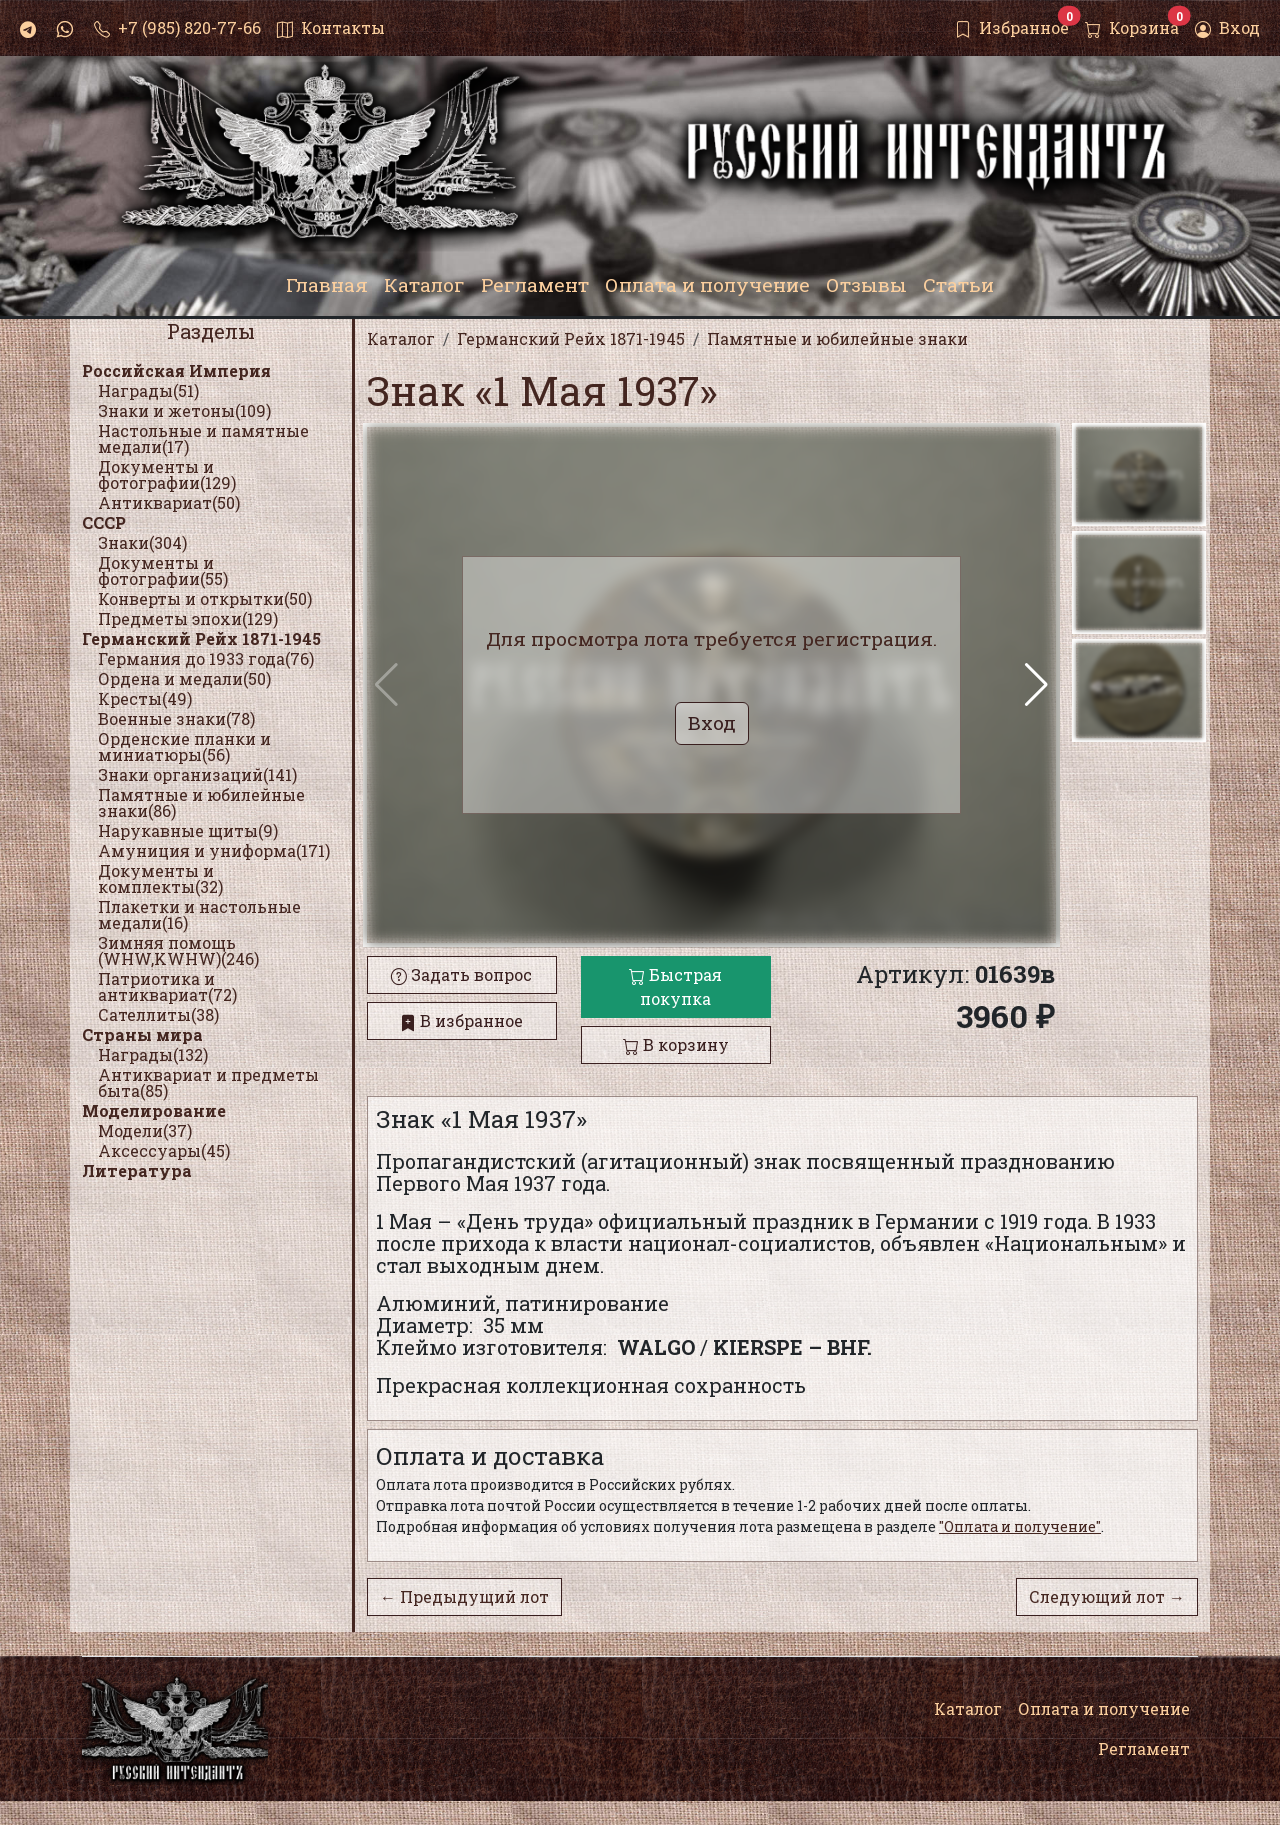  I want to click on Документы и фотографии(129), so click(167, 474).